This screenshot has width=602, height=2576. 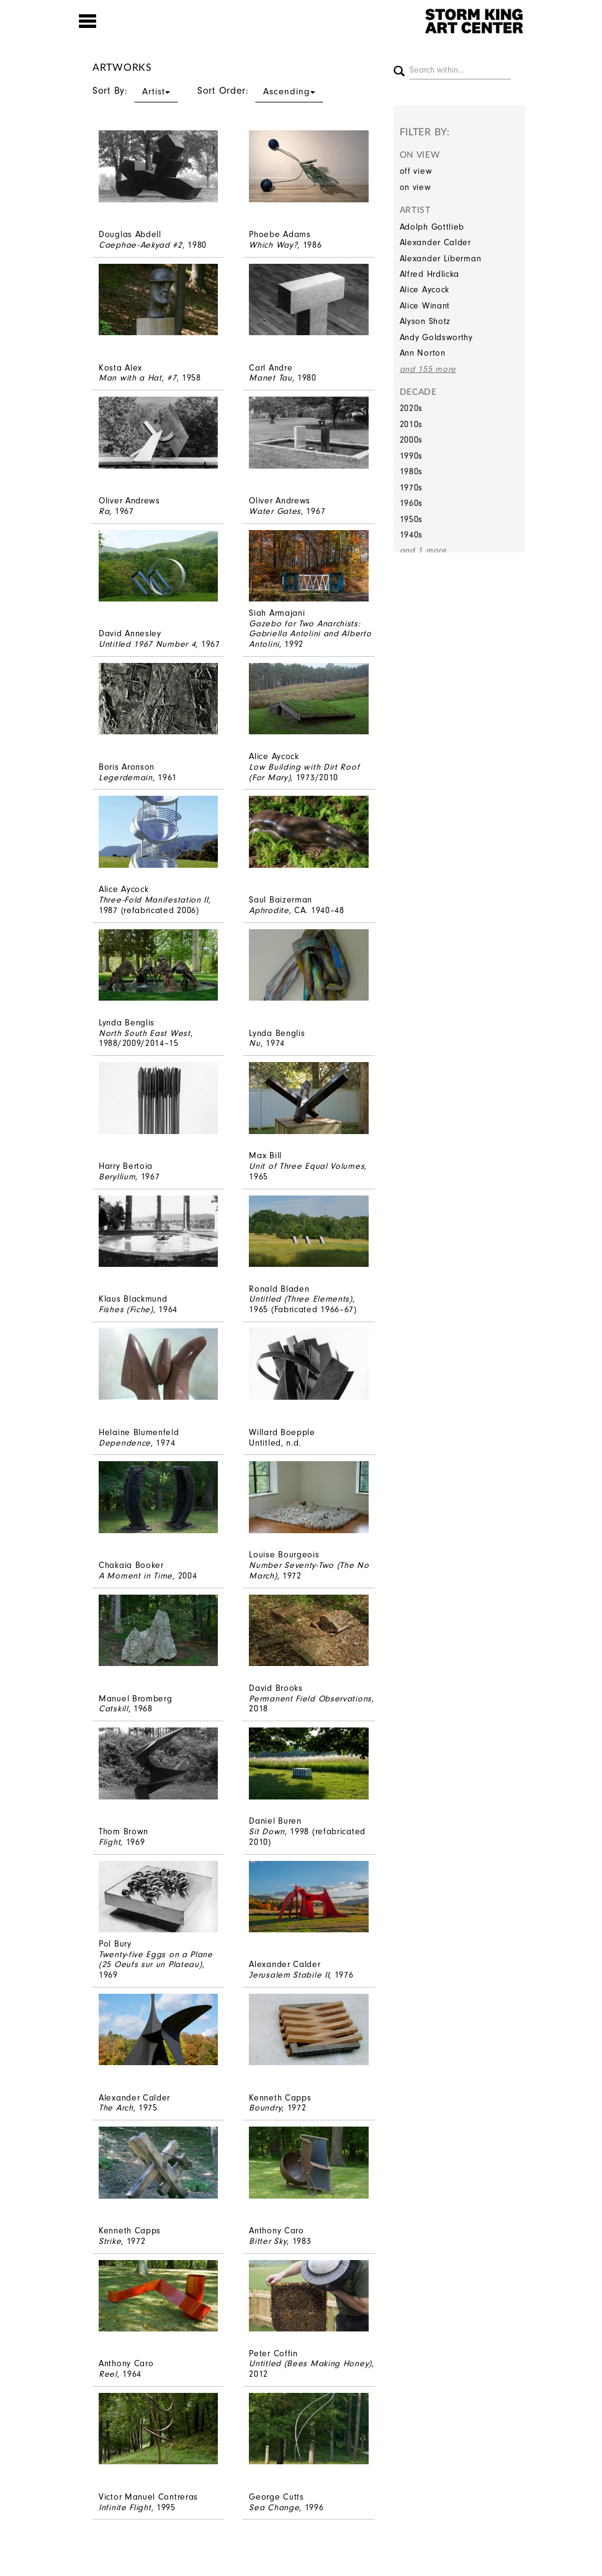 I want to click on Low Building with Dirt Roof (For Mary), so click(x=304, y=772).